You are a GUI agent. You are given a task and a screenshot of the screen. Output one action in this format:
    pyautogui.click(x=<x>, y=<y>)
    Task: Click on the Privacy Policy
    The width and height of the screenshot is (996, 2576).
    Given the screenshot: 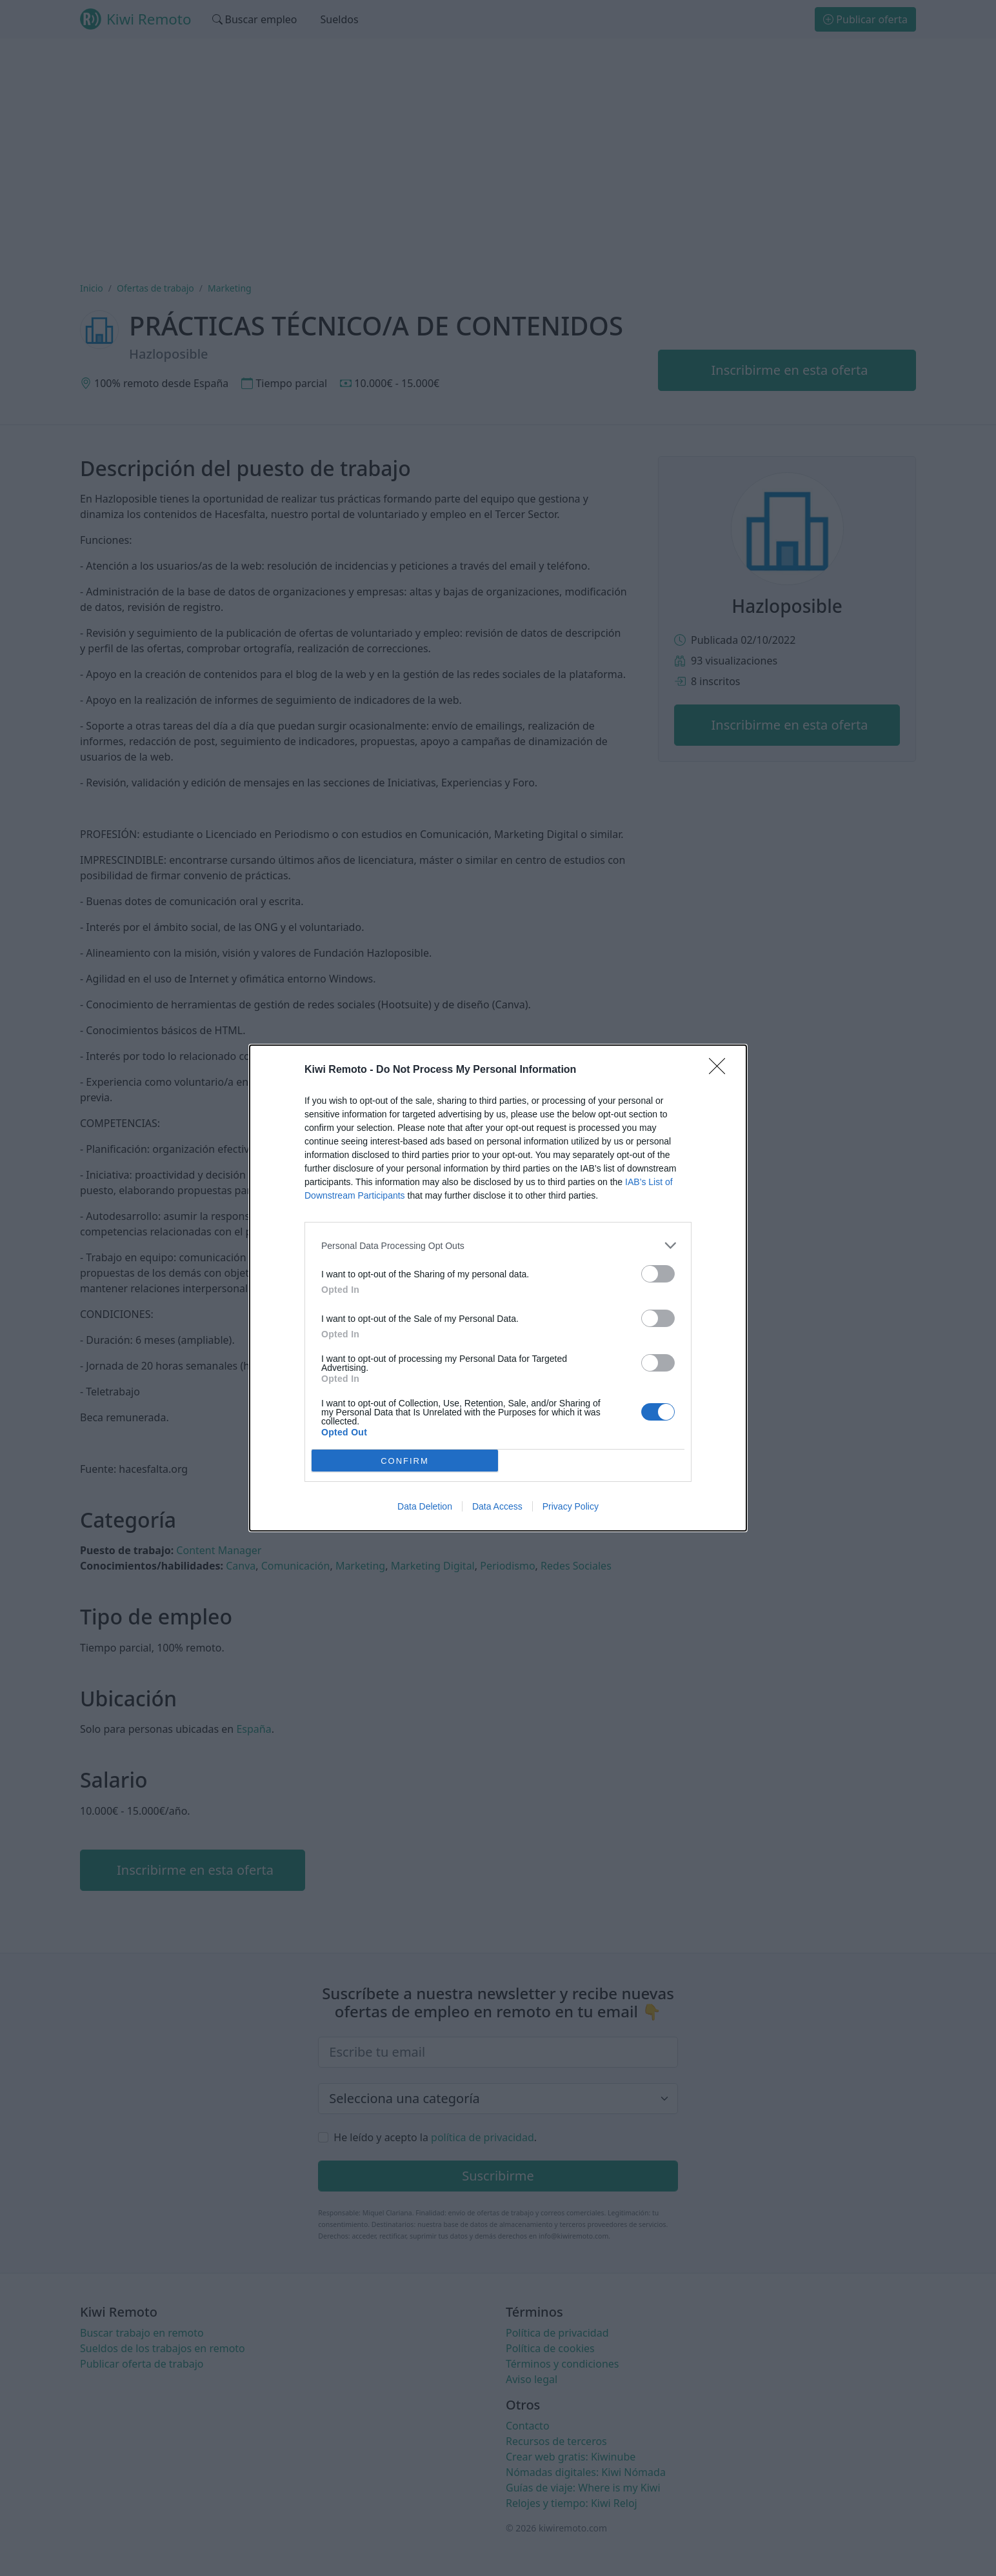 What is the action you would take?
    pyautogui.click(x=571, y=1506)
    